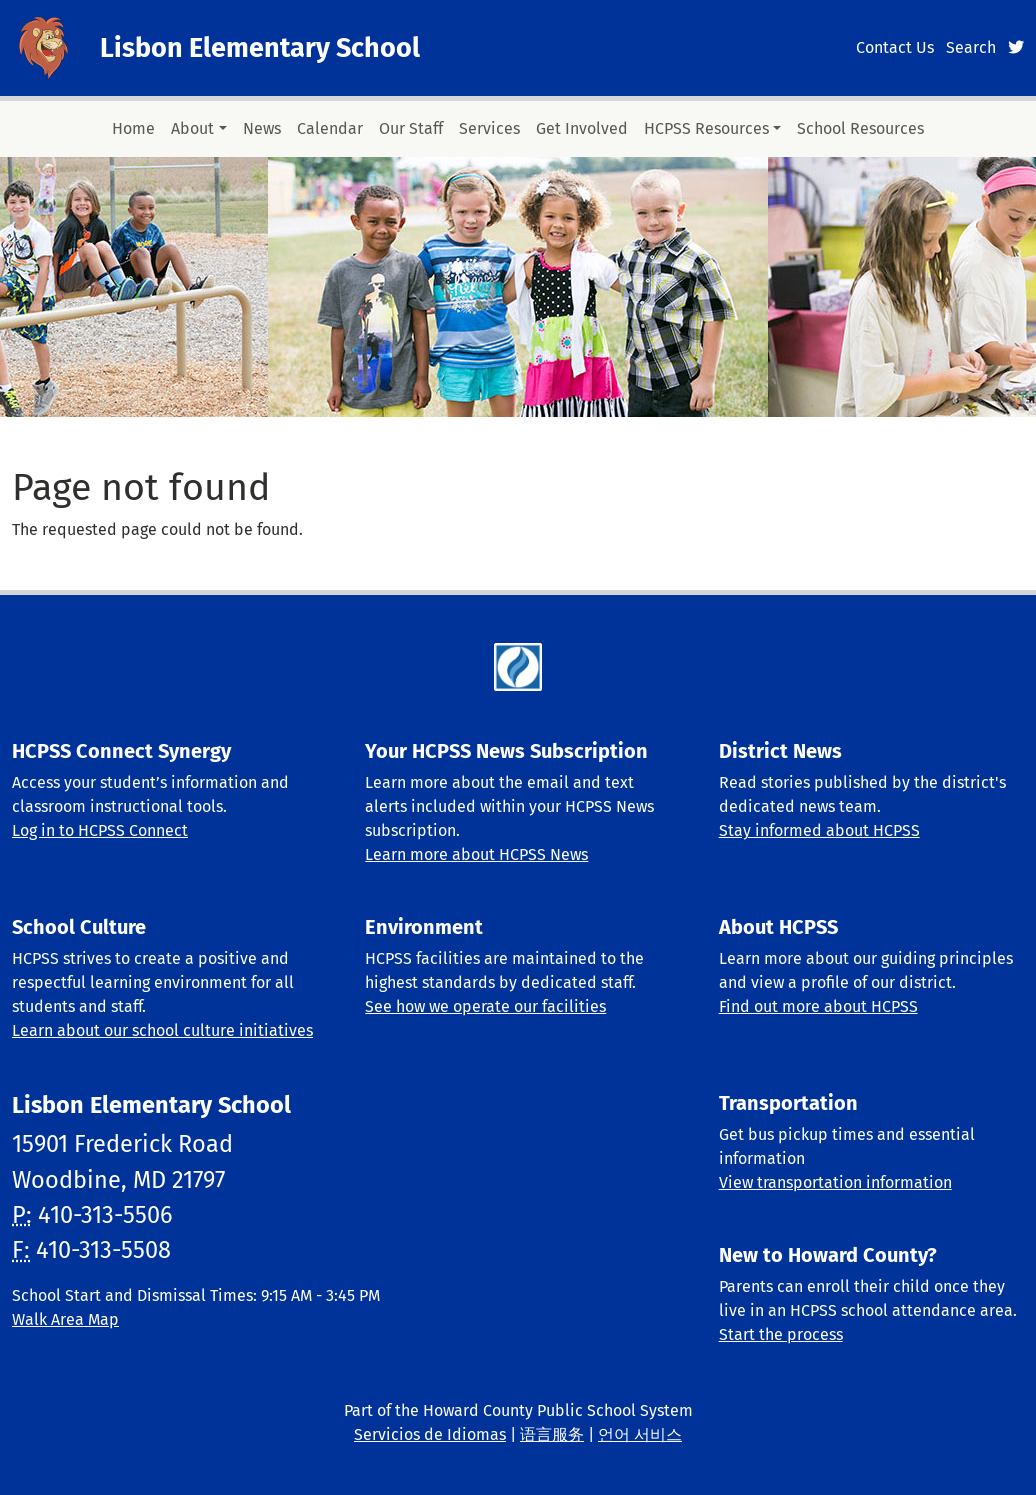 Image resolution: width=1036 pixels, height=1495 pixels. What do you see at coordinates (835, 1182) in the screenshot?
I see `View transportation information` at bounding box center [835, 1182].